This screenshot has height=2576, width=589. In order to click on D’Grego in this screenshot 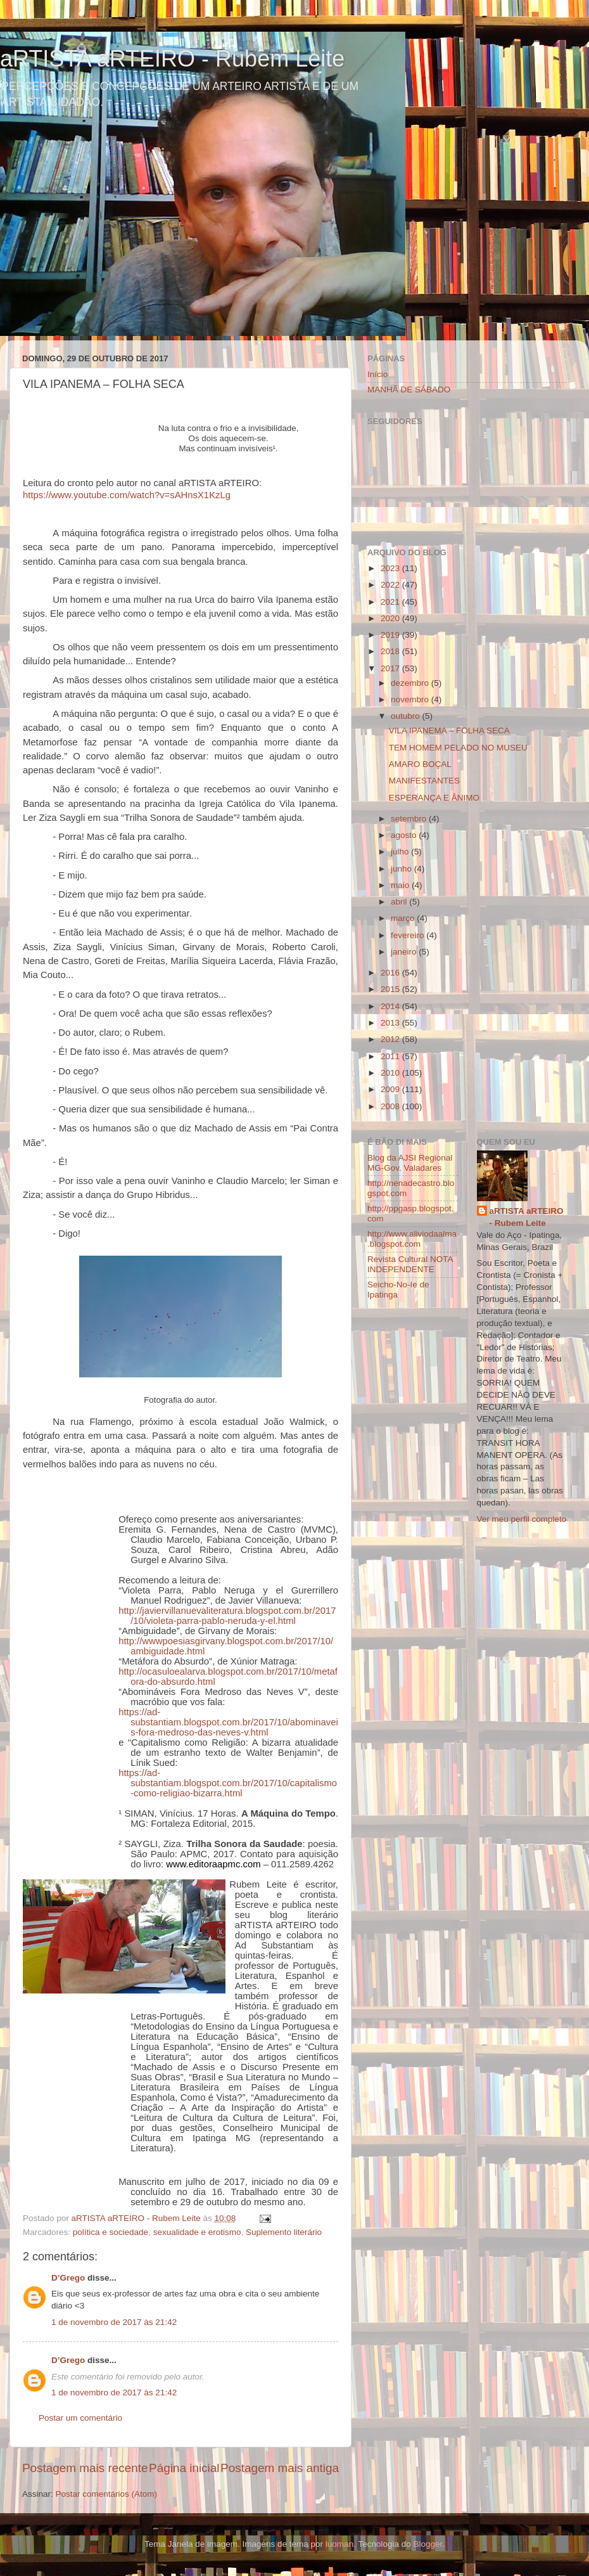, I will do `click(68, 2278)`.